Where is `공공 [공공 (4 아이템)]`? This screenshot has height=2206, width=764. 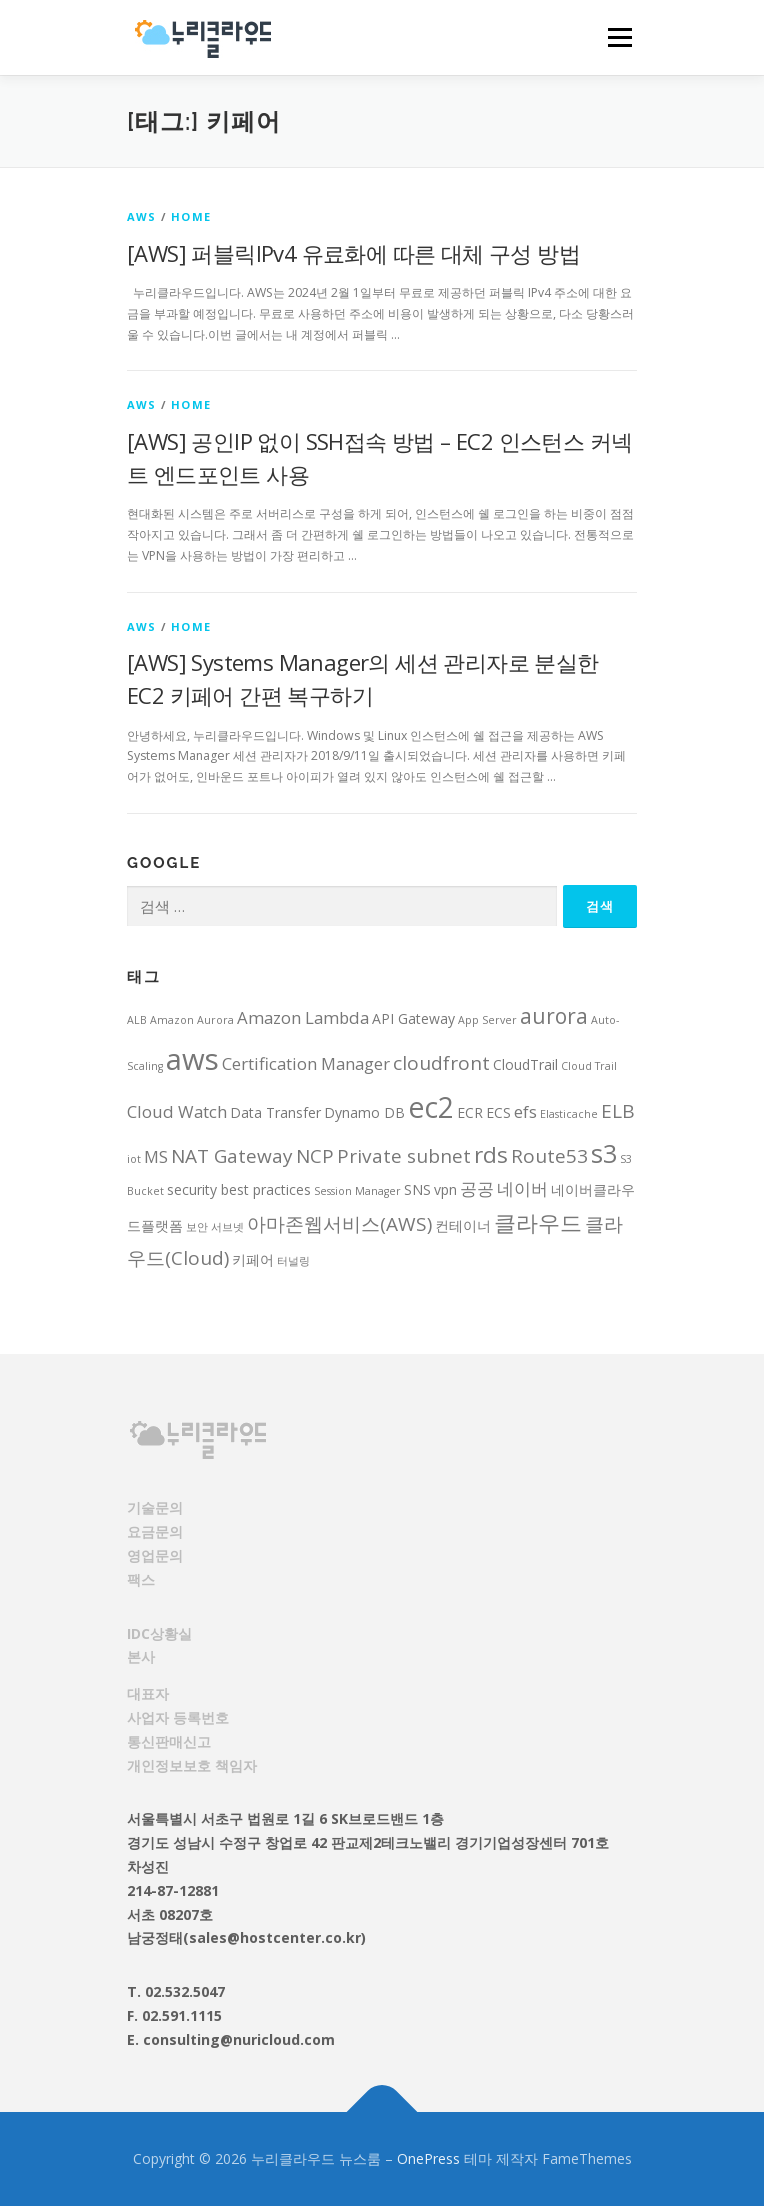 공공 [공공 (4 아이템)] is located at coordinates (477, 1188).